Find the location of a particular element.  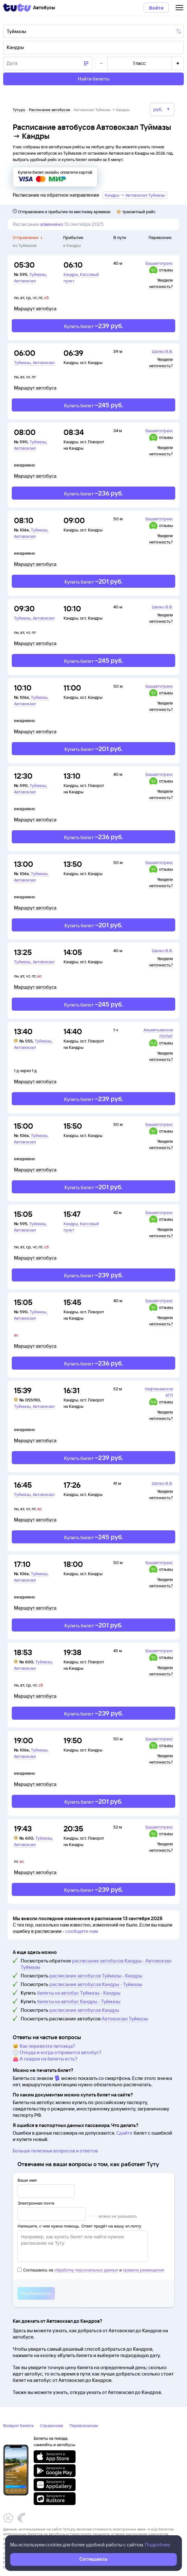

Соглашаюсь на и is located at coordinates (90, 2270).